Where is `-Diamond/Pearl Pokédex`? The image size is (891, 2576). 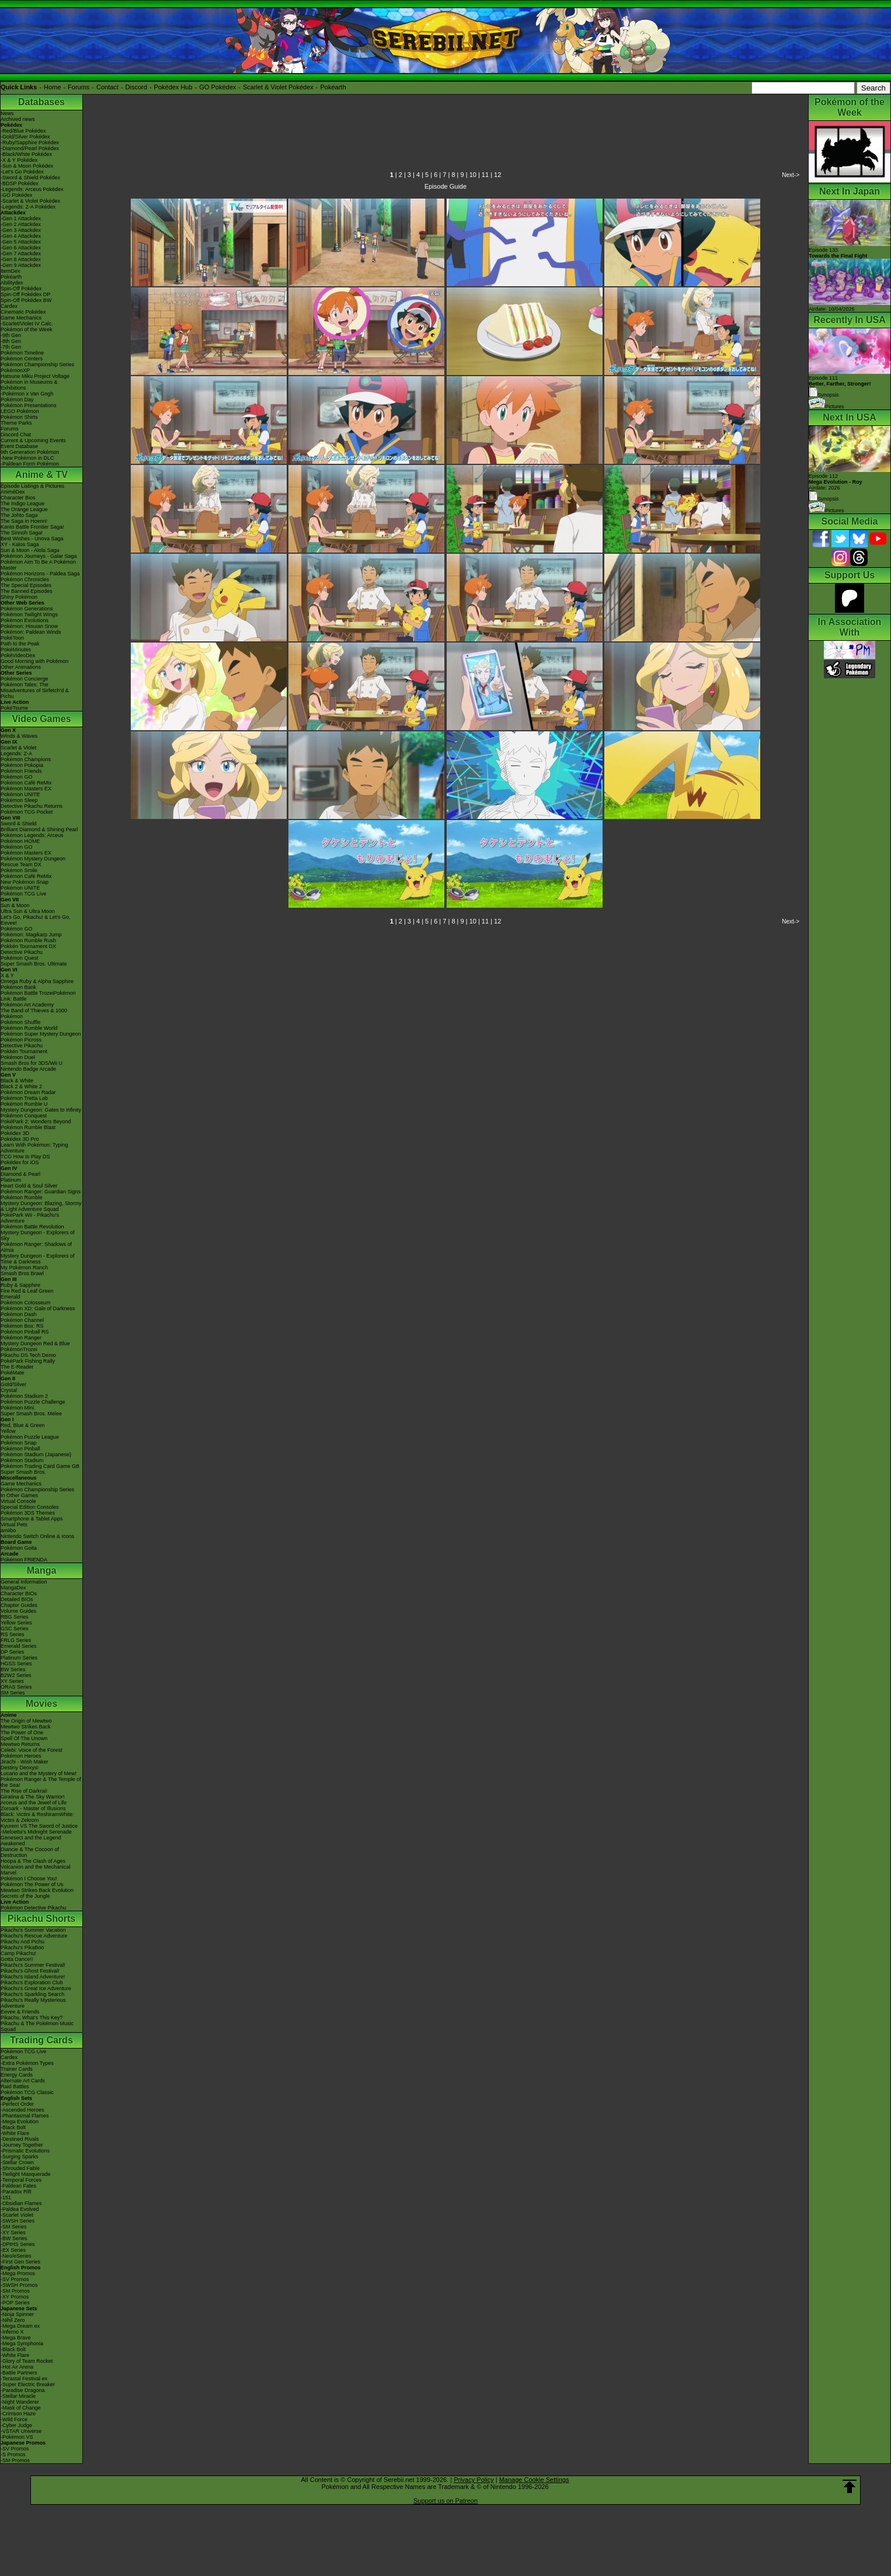 -Diamond/Pearl Pokédex is located at coordinates (30, 148).